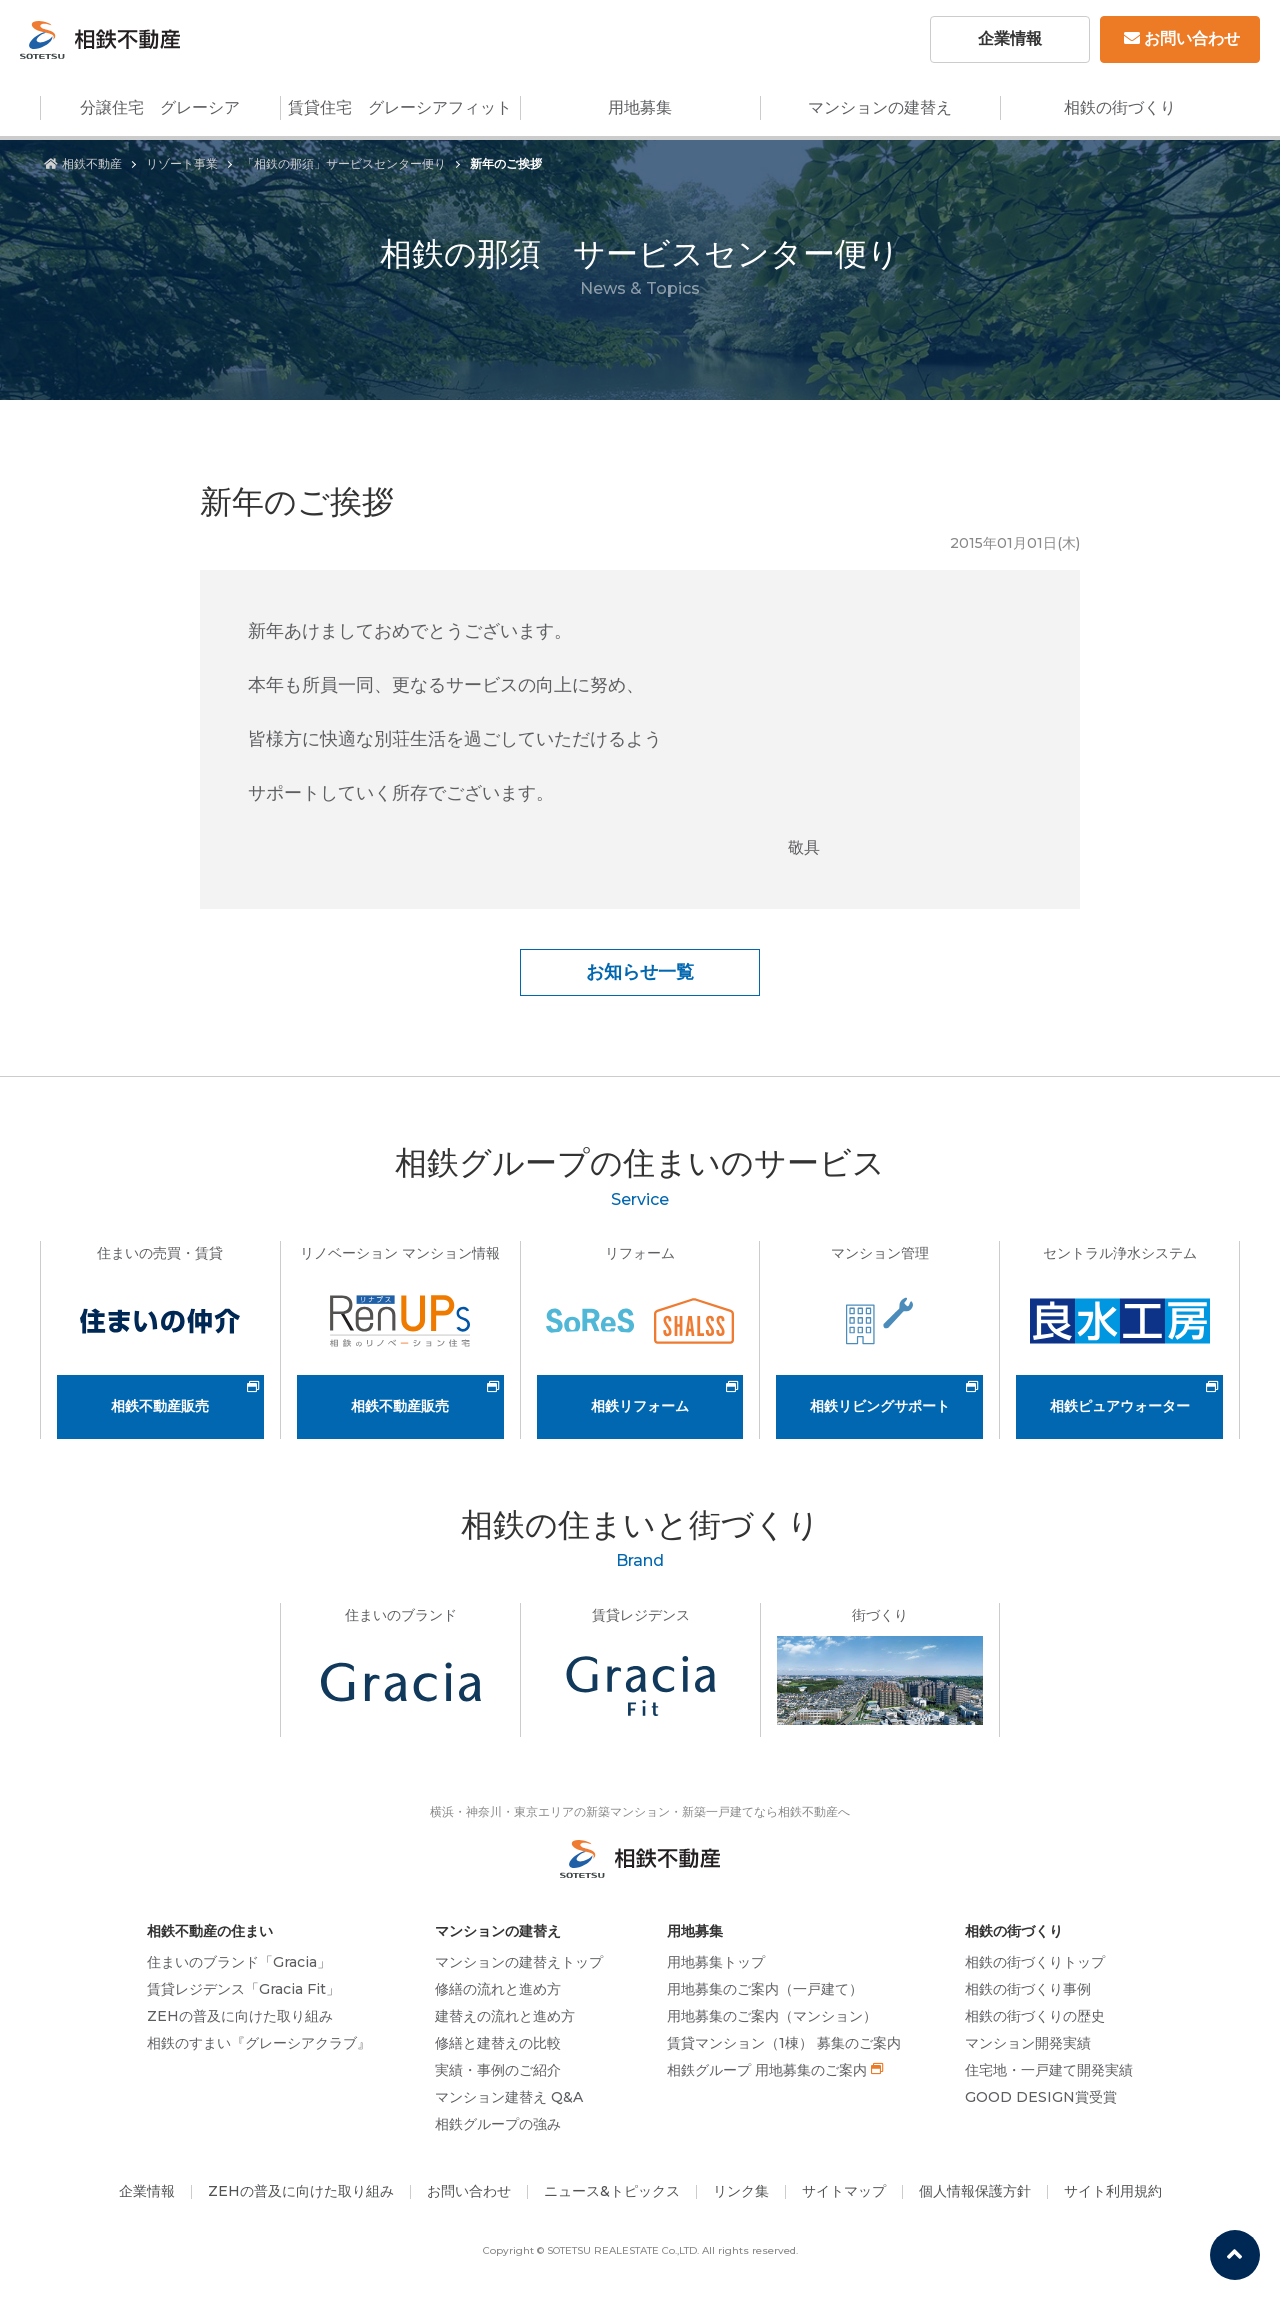 Image resolution: width=1280 pixels, height=2300 pixels. What do you see at coordinates (1010, 38) in the screenshot?
I see `企業情報` at bounding box center [1010, 38].